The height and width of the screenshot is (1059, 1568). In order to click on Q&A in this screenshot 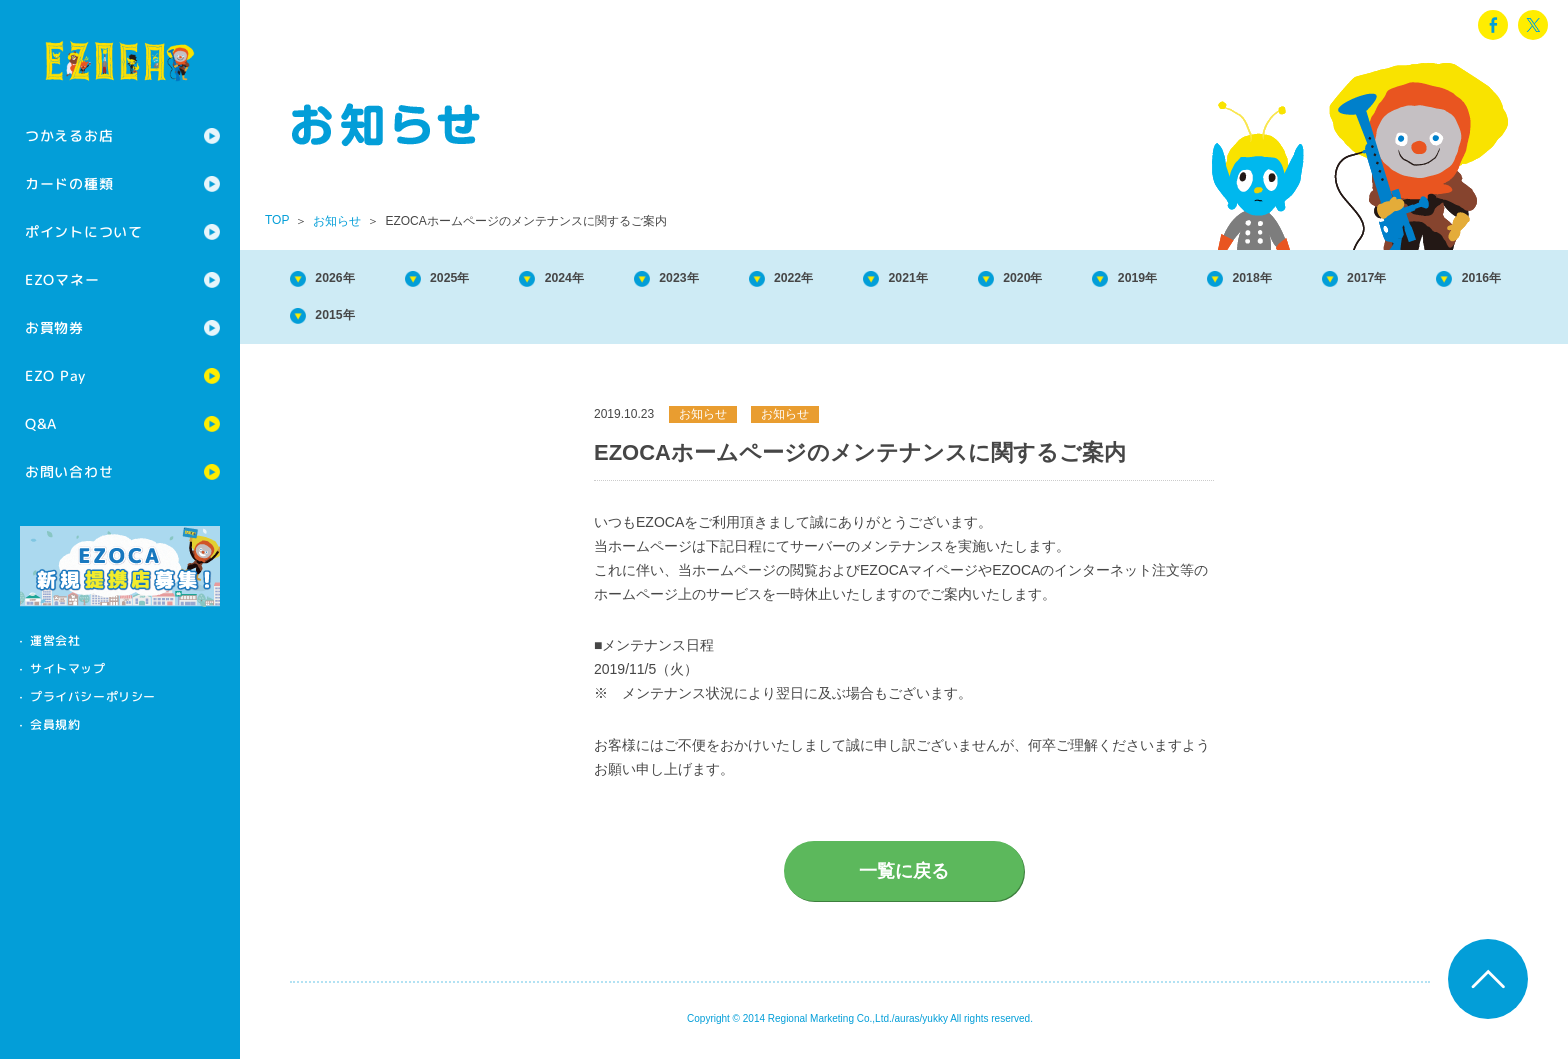, I will do `click(41, 423)`.